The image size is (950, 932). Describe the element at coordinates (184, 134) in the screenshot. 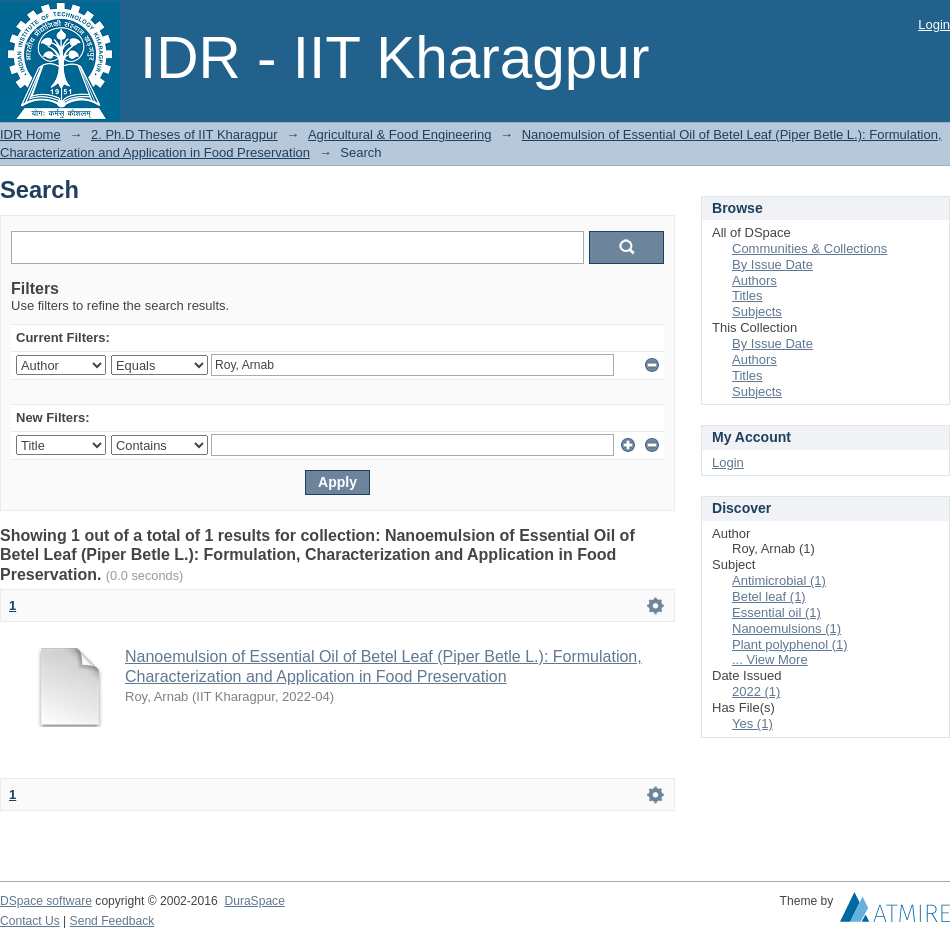

I see `2. Ph.D Theses of IIT Kharagpur` at that location.